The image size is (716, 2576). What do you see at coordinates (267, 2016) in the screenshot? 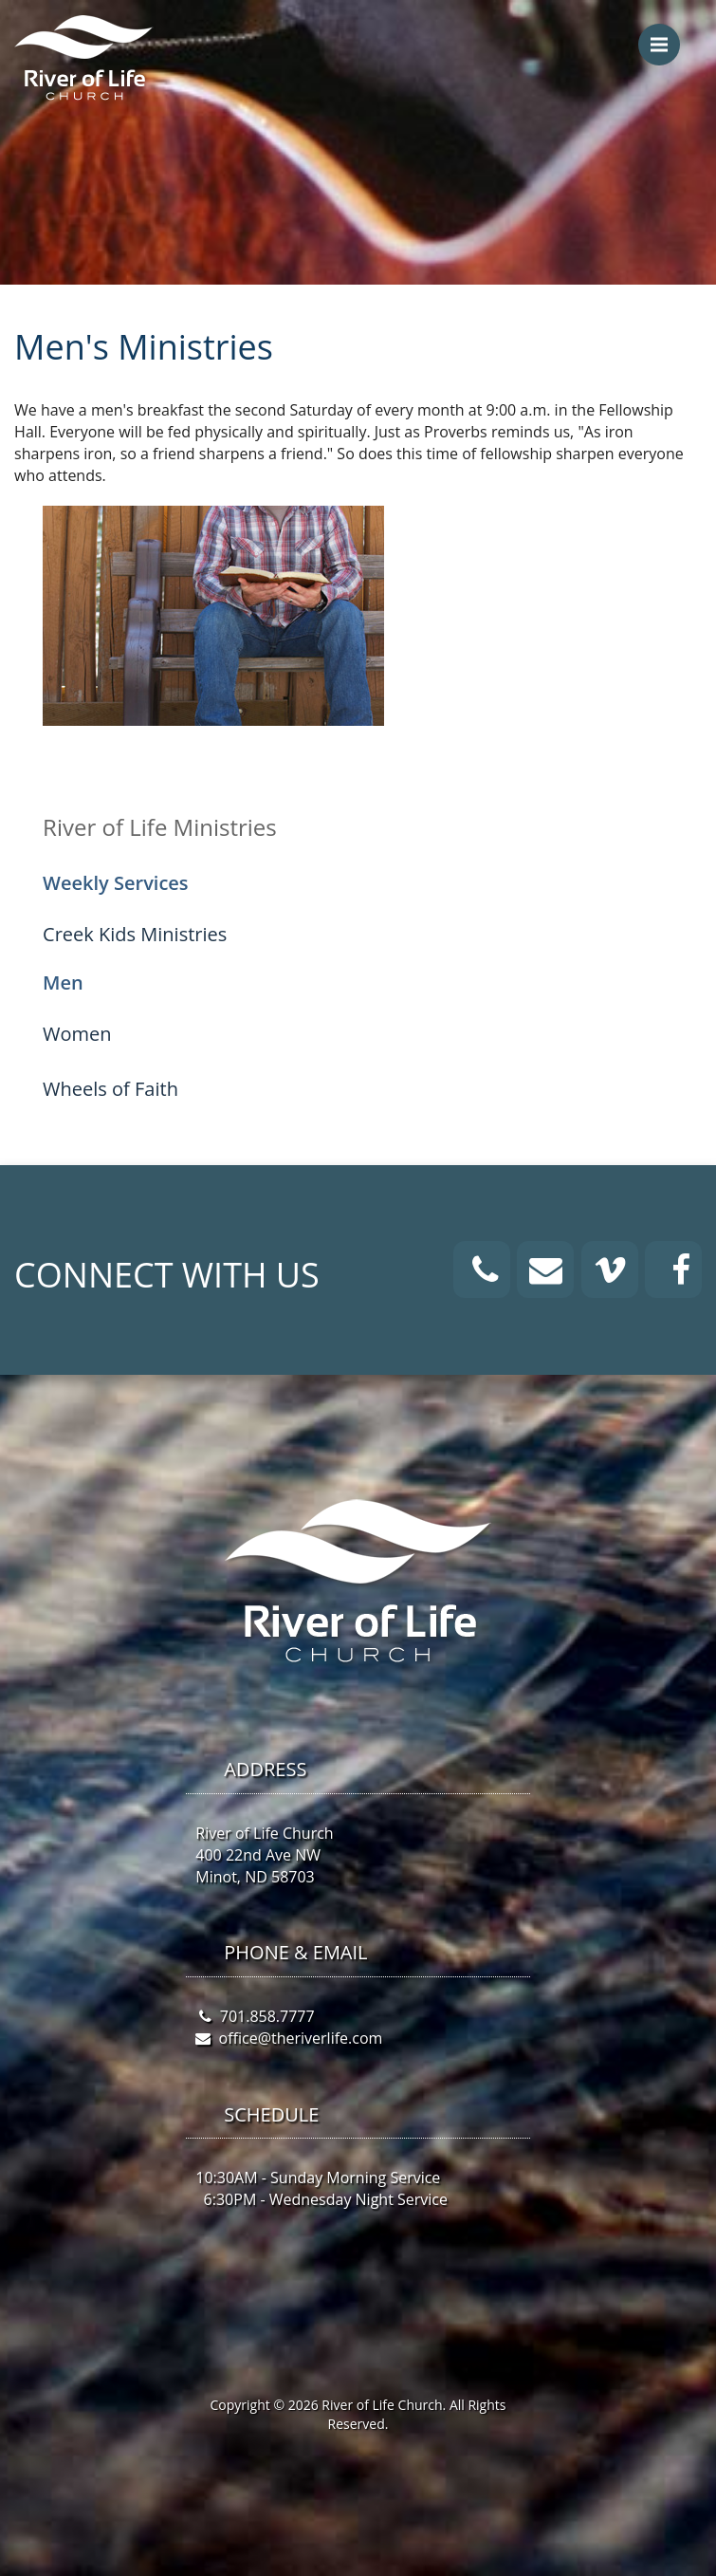
I see `701.858.7777` at bounding box center [267, 2016].